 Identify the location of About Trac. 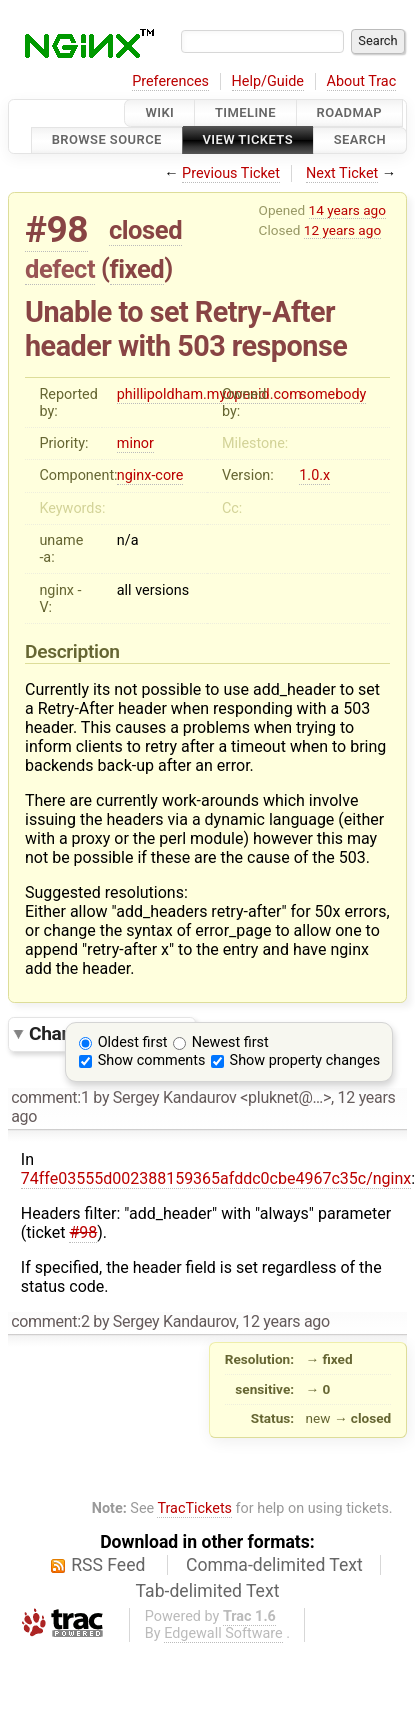
(362, 81).